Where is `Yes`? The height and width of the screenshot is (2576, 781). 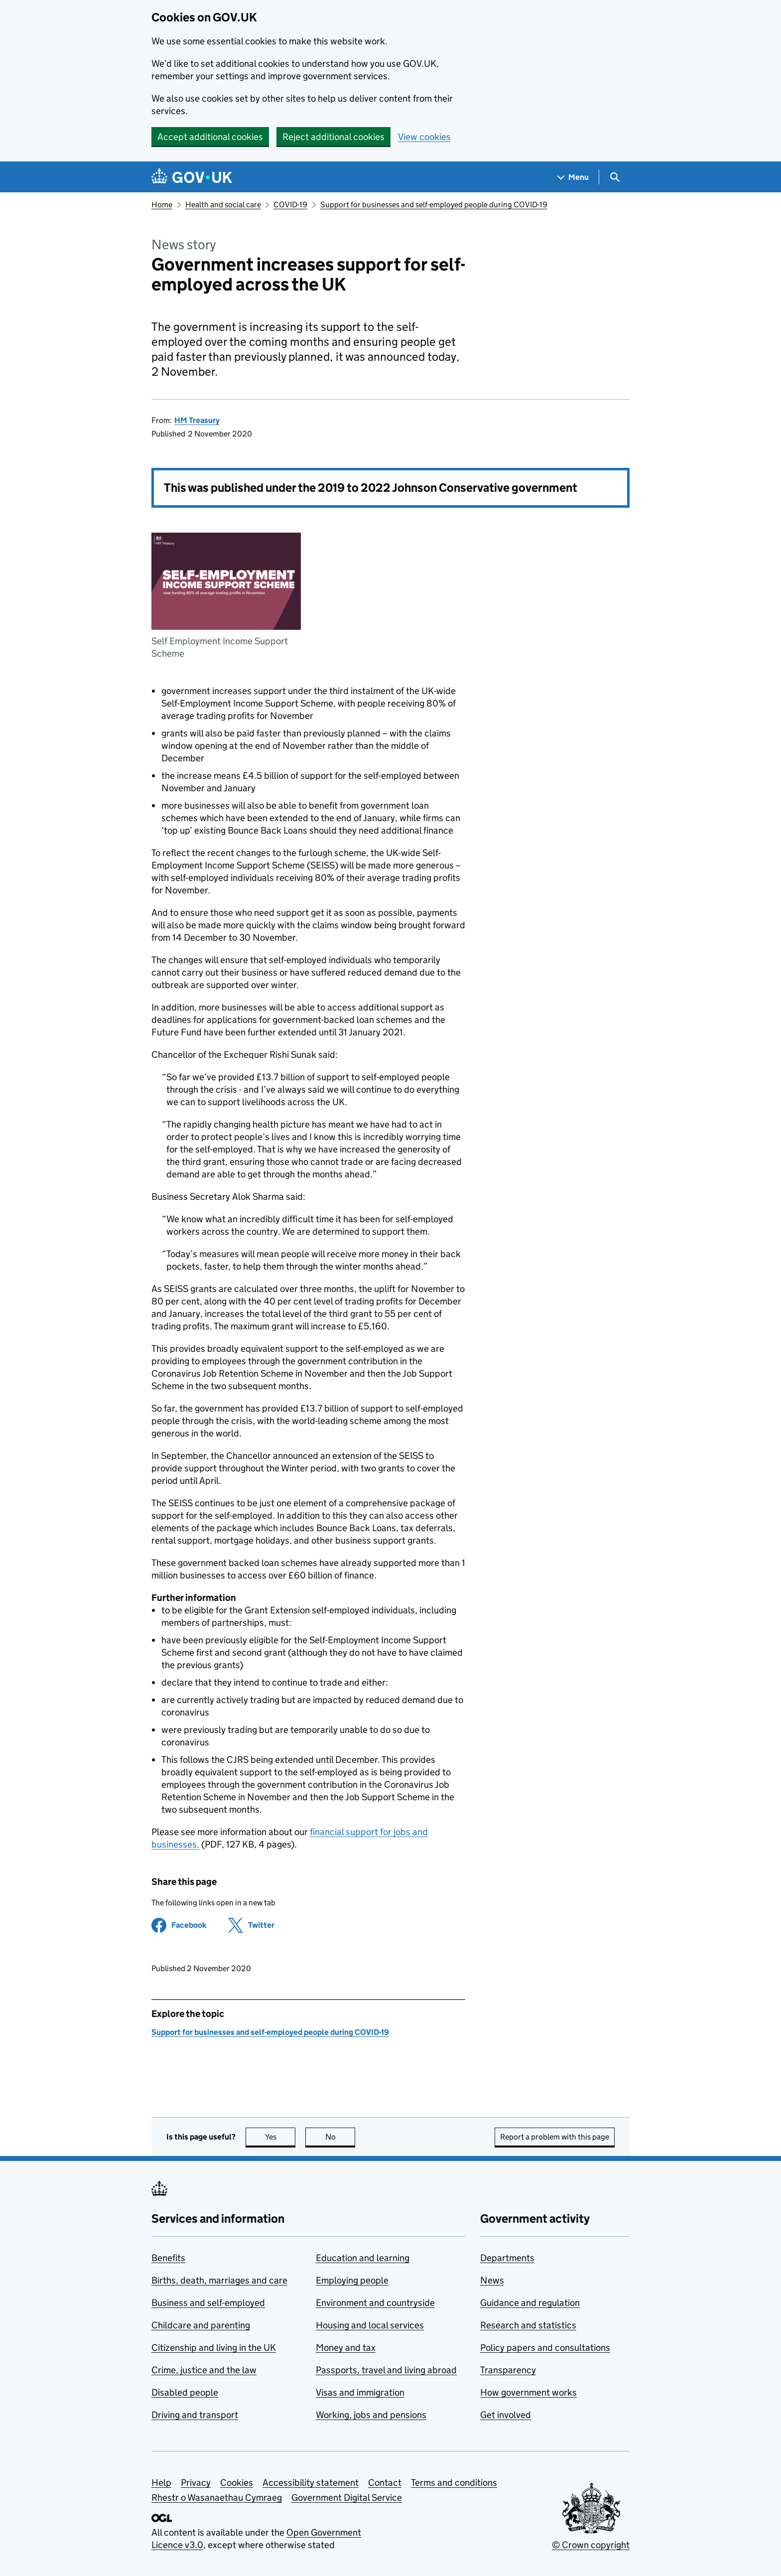 Yes is located at coordinates (280, 2137).